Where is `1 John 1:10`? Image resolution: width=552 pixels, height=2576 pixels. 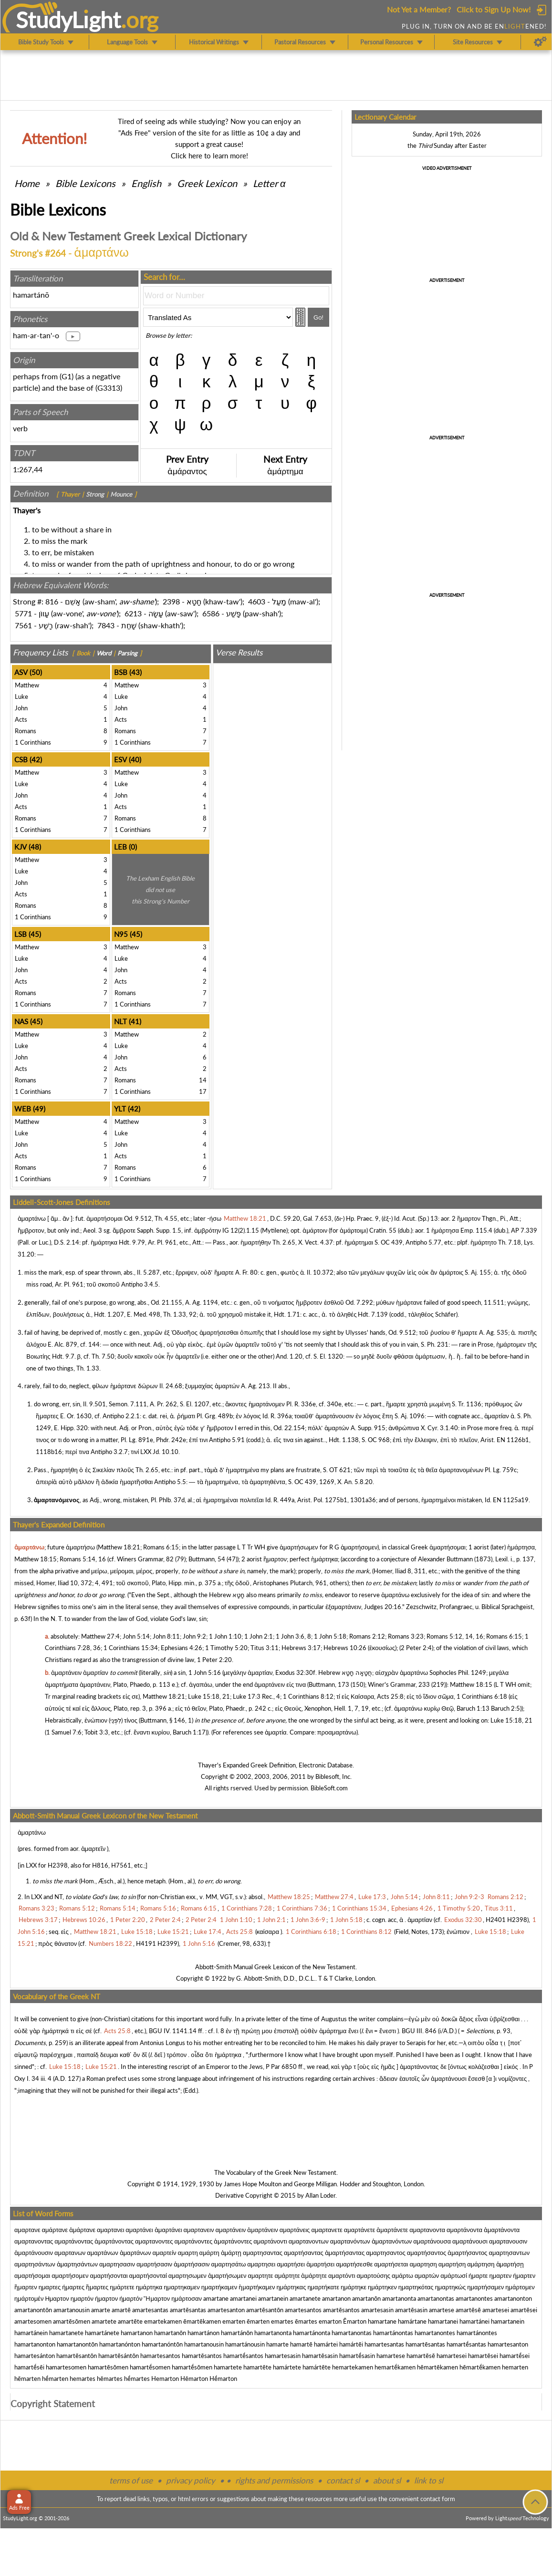
1 John 1:10 is located at coordinates (225, 1636).